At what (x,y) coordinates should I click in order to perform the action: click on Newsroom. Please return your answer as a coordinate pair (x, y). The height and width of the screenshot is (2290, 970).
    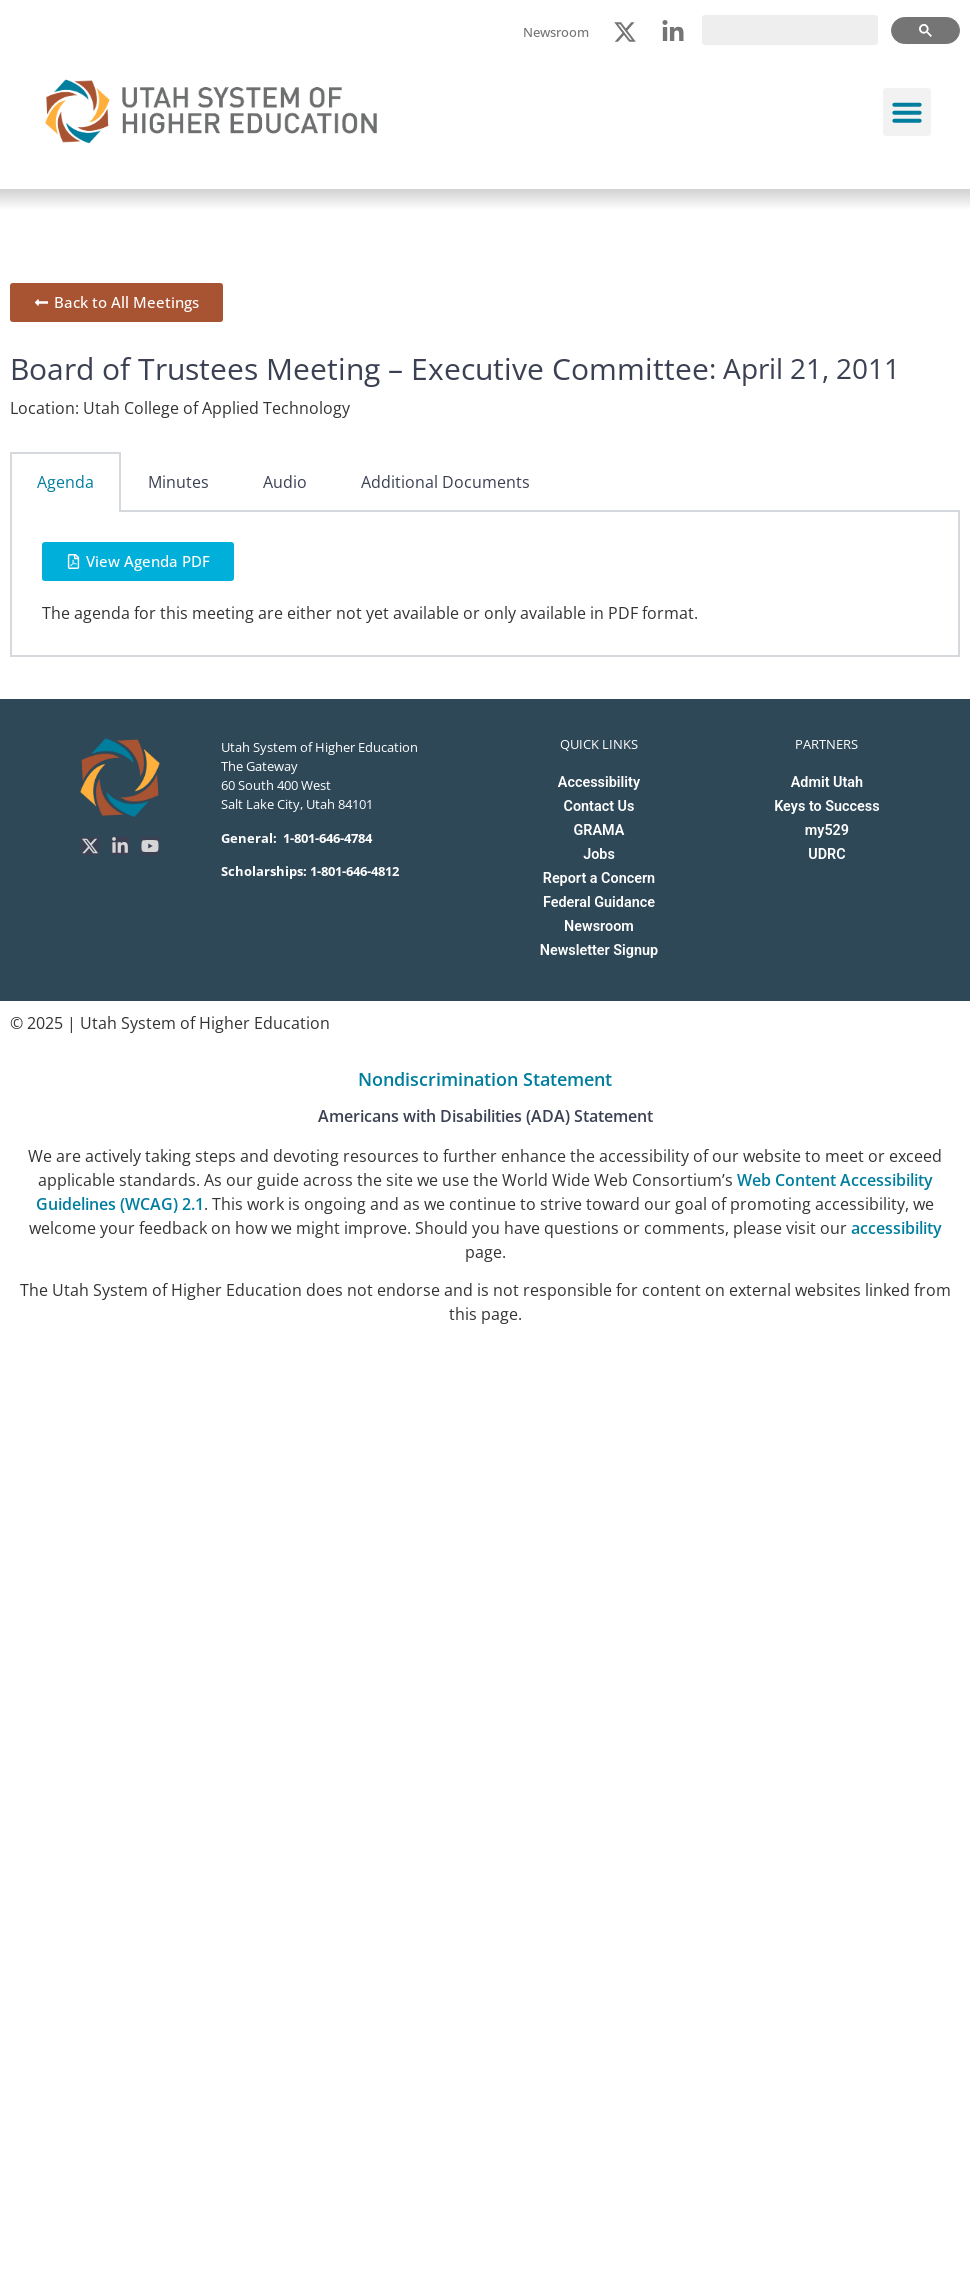
    Looking at the image, I should click on (599, 926).